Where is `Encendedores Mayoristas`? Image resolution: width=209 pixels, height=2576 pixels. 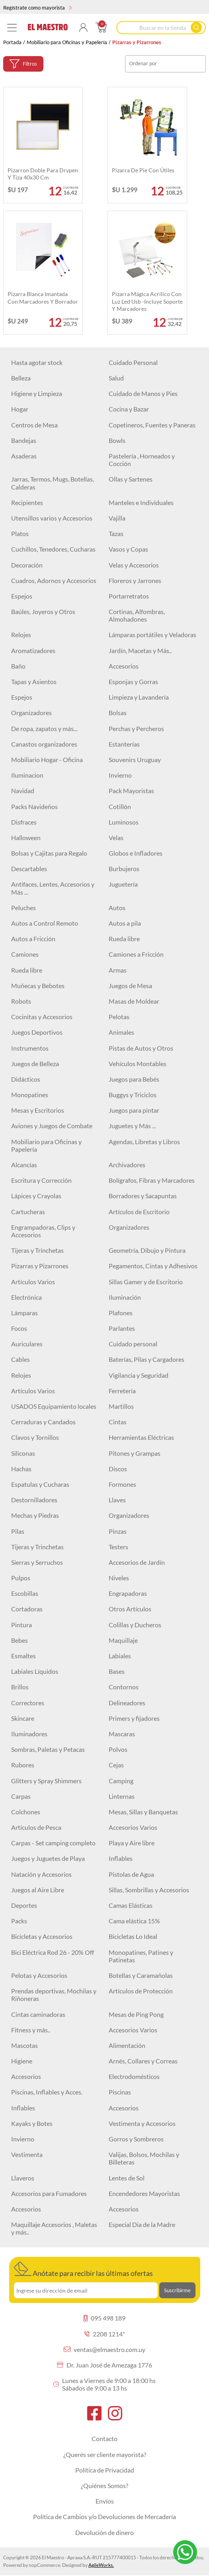 Encendedores Mayoristas is located at coordinates (144, 2193).